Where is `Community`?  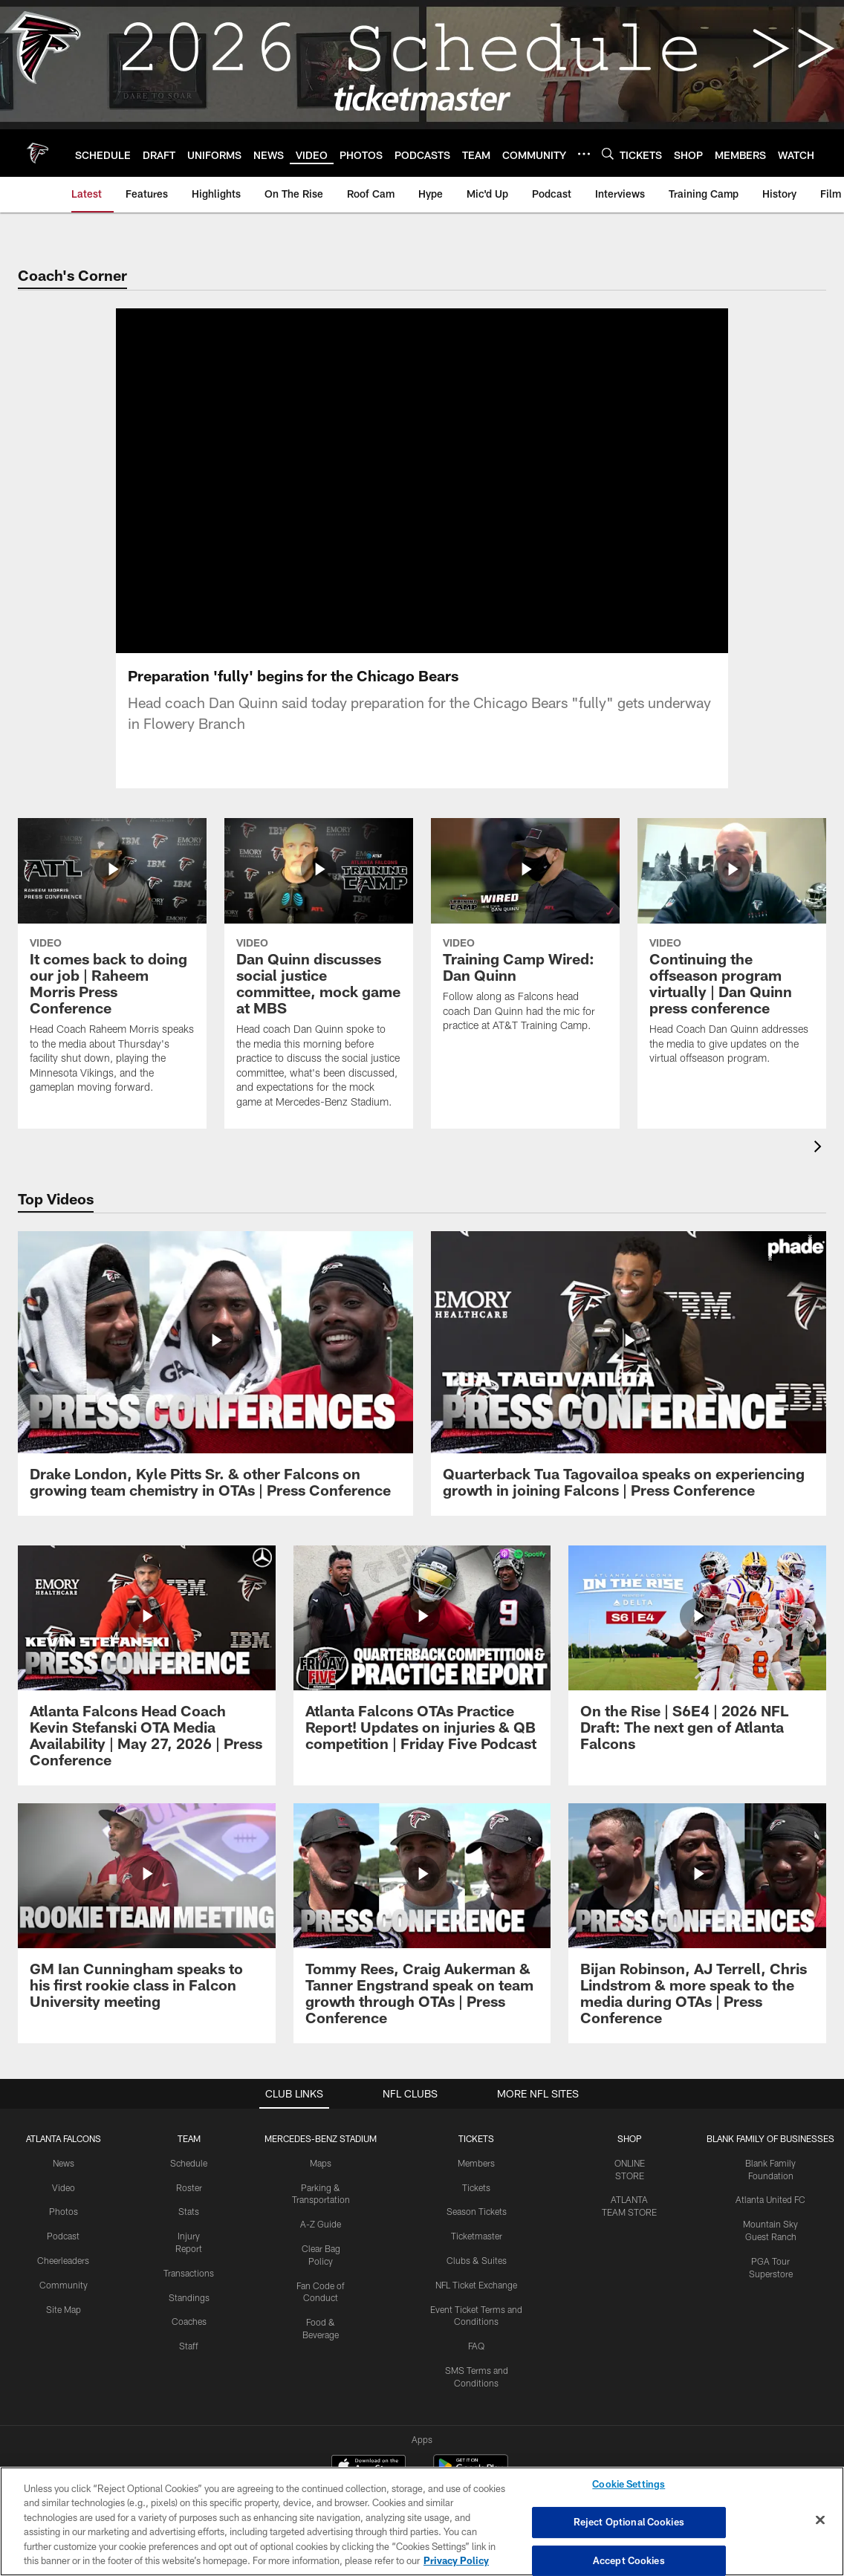 Community is located at coordinates (63, 2283).